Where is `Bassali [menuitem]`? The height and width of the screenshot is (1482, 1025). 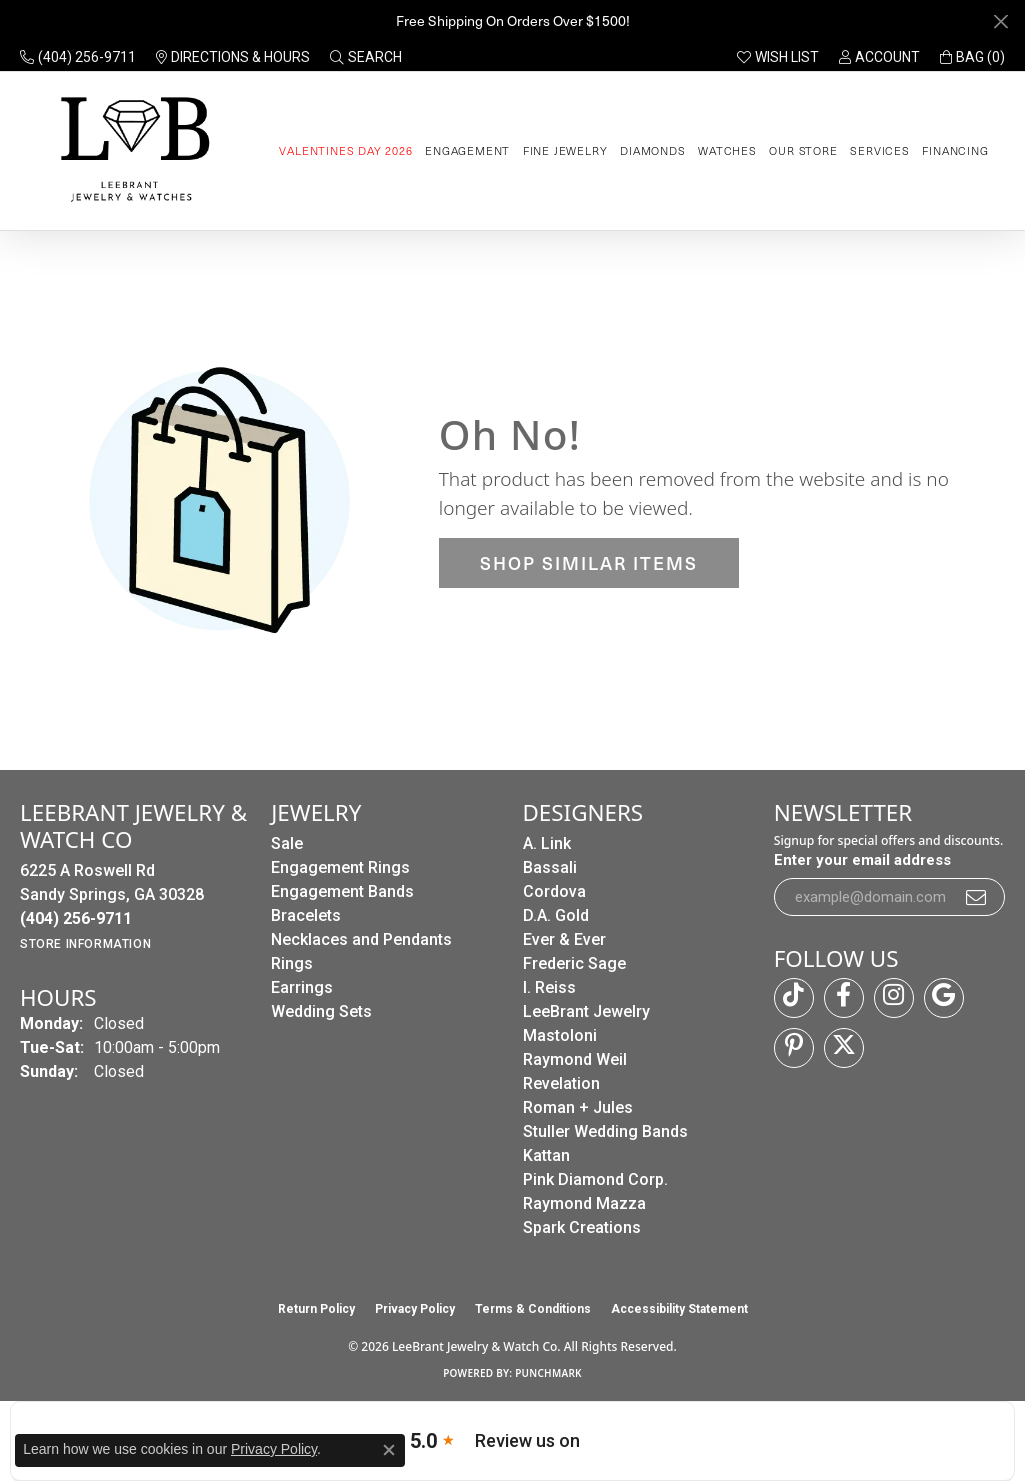 Bassali [menuitem] is located at coordinates (550, 867).